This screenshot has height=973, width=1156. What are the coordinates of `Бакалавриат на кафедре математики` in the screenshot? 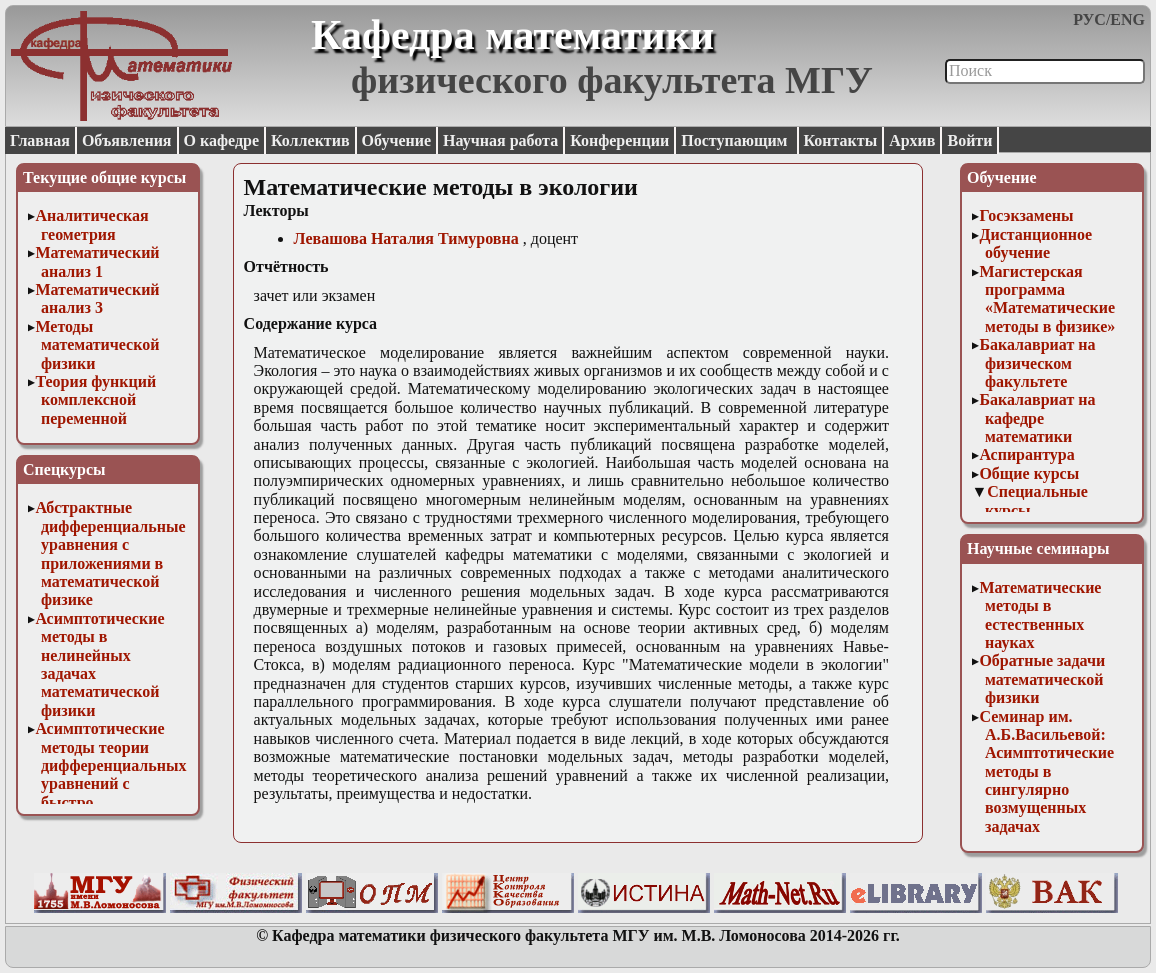 It's located at (1037, 418).